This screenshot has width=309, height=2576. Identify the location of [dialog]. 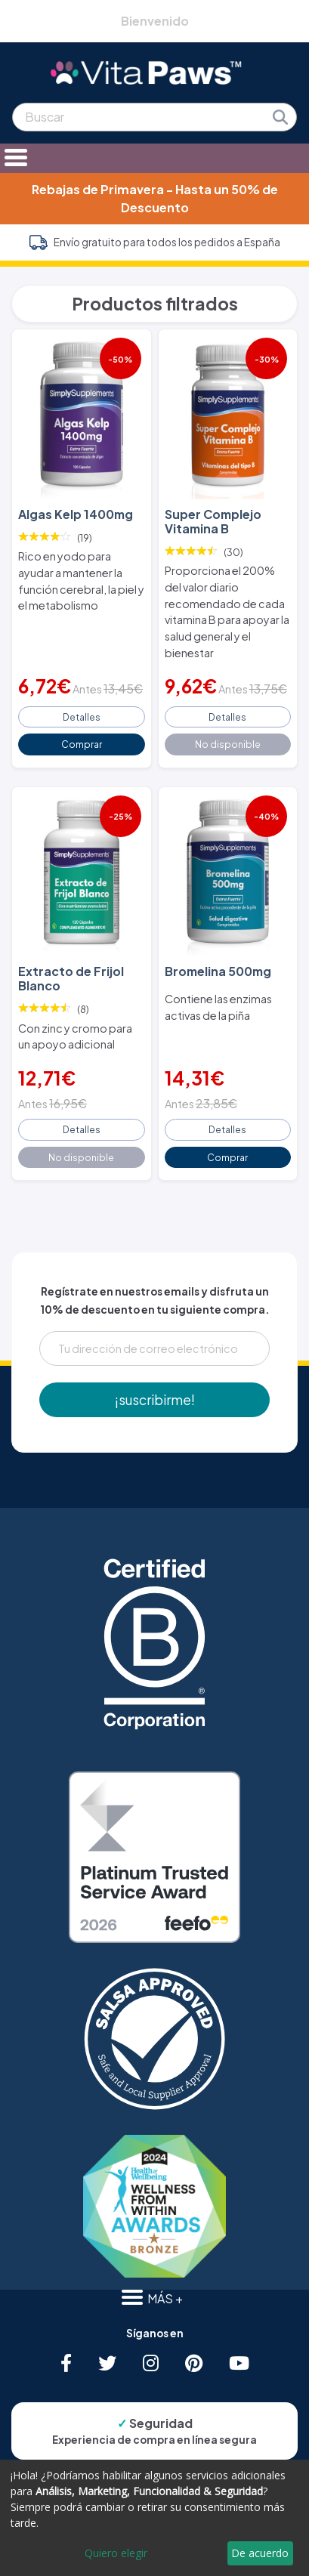
(154, 2518).